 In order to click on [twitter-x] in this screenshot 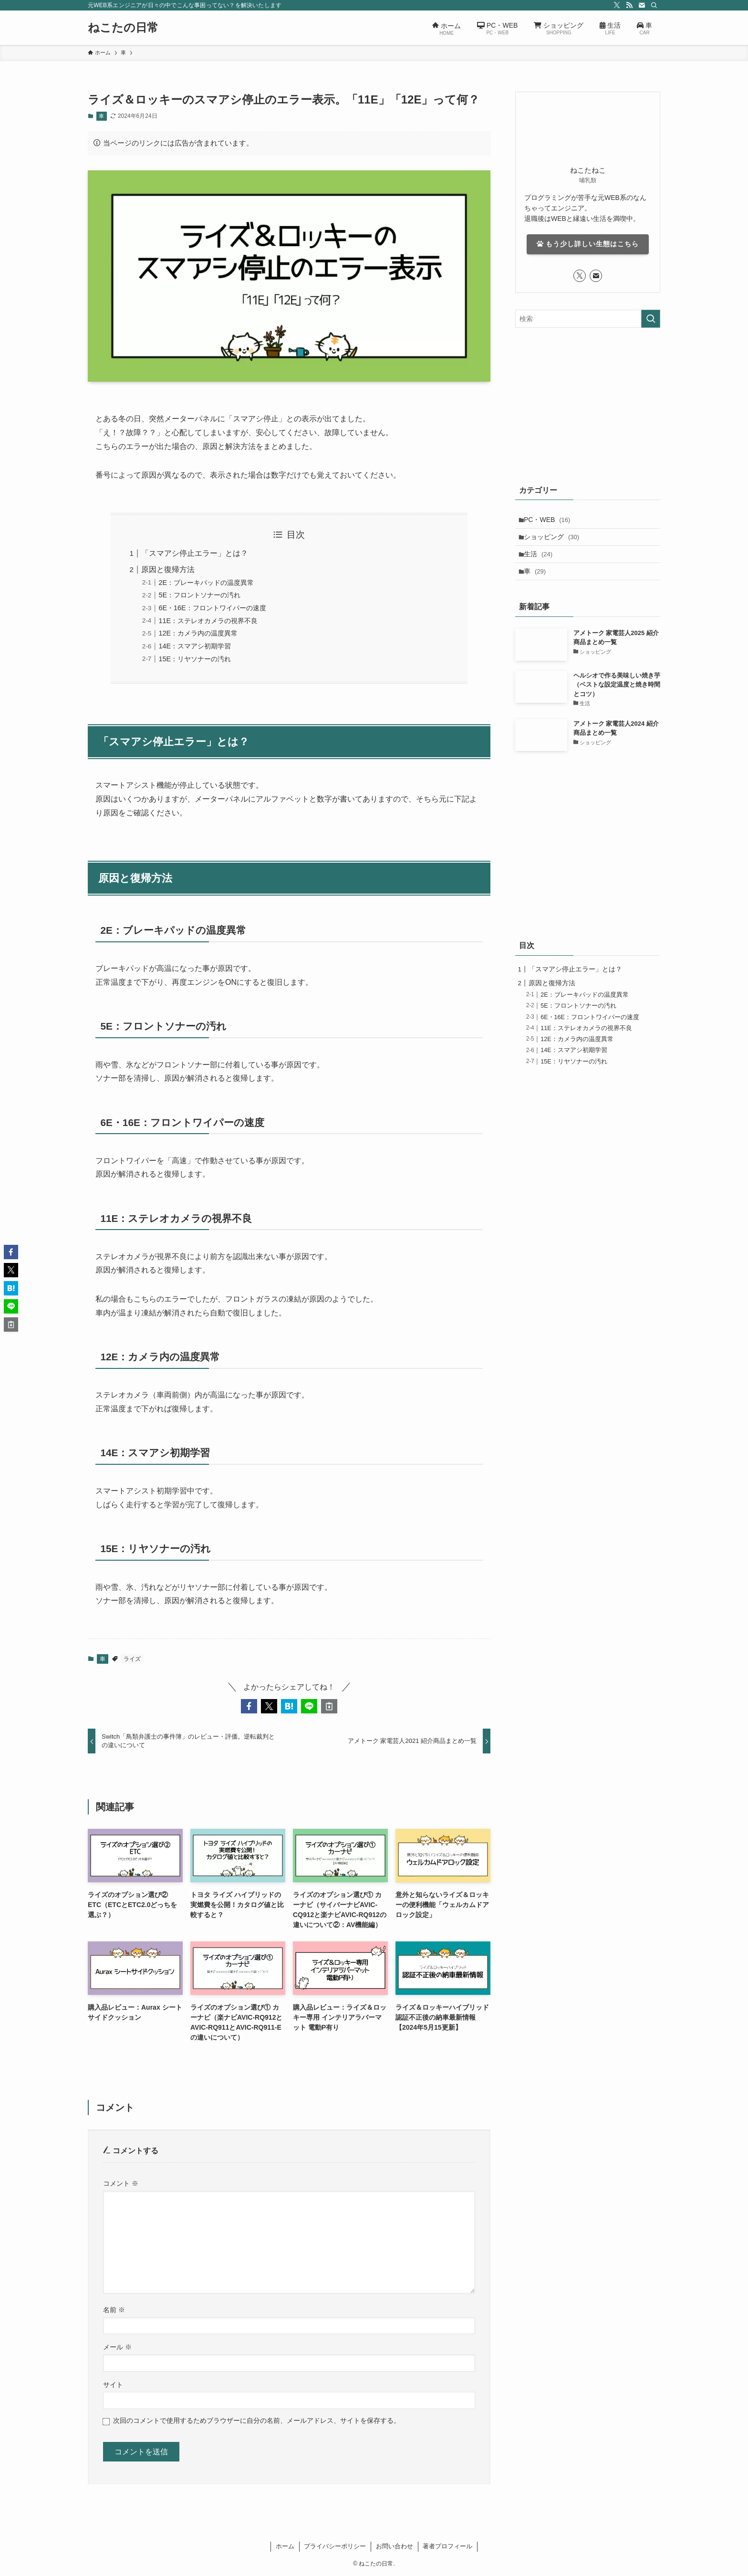, I will do `click(617, 5)`.